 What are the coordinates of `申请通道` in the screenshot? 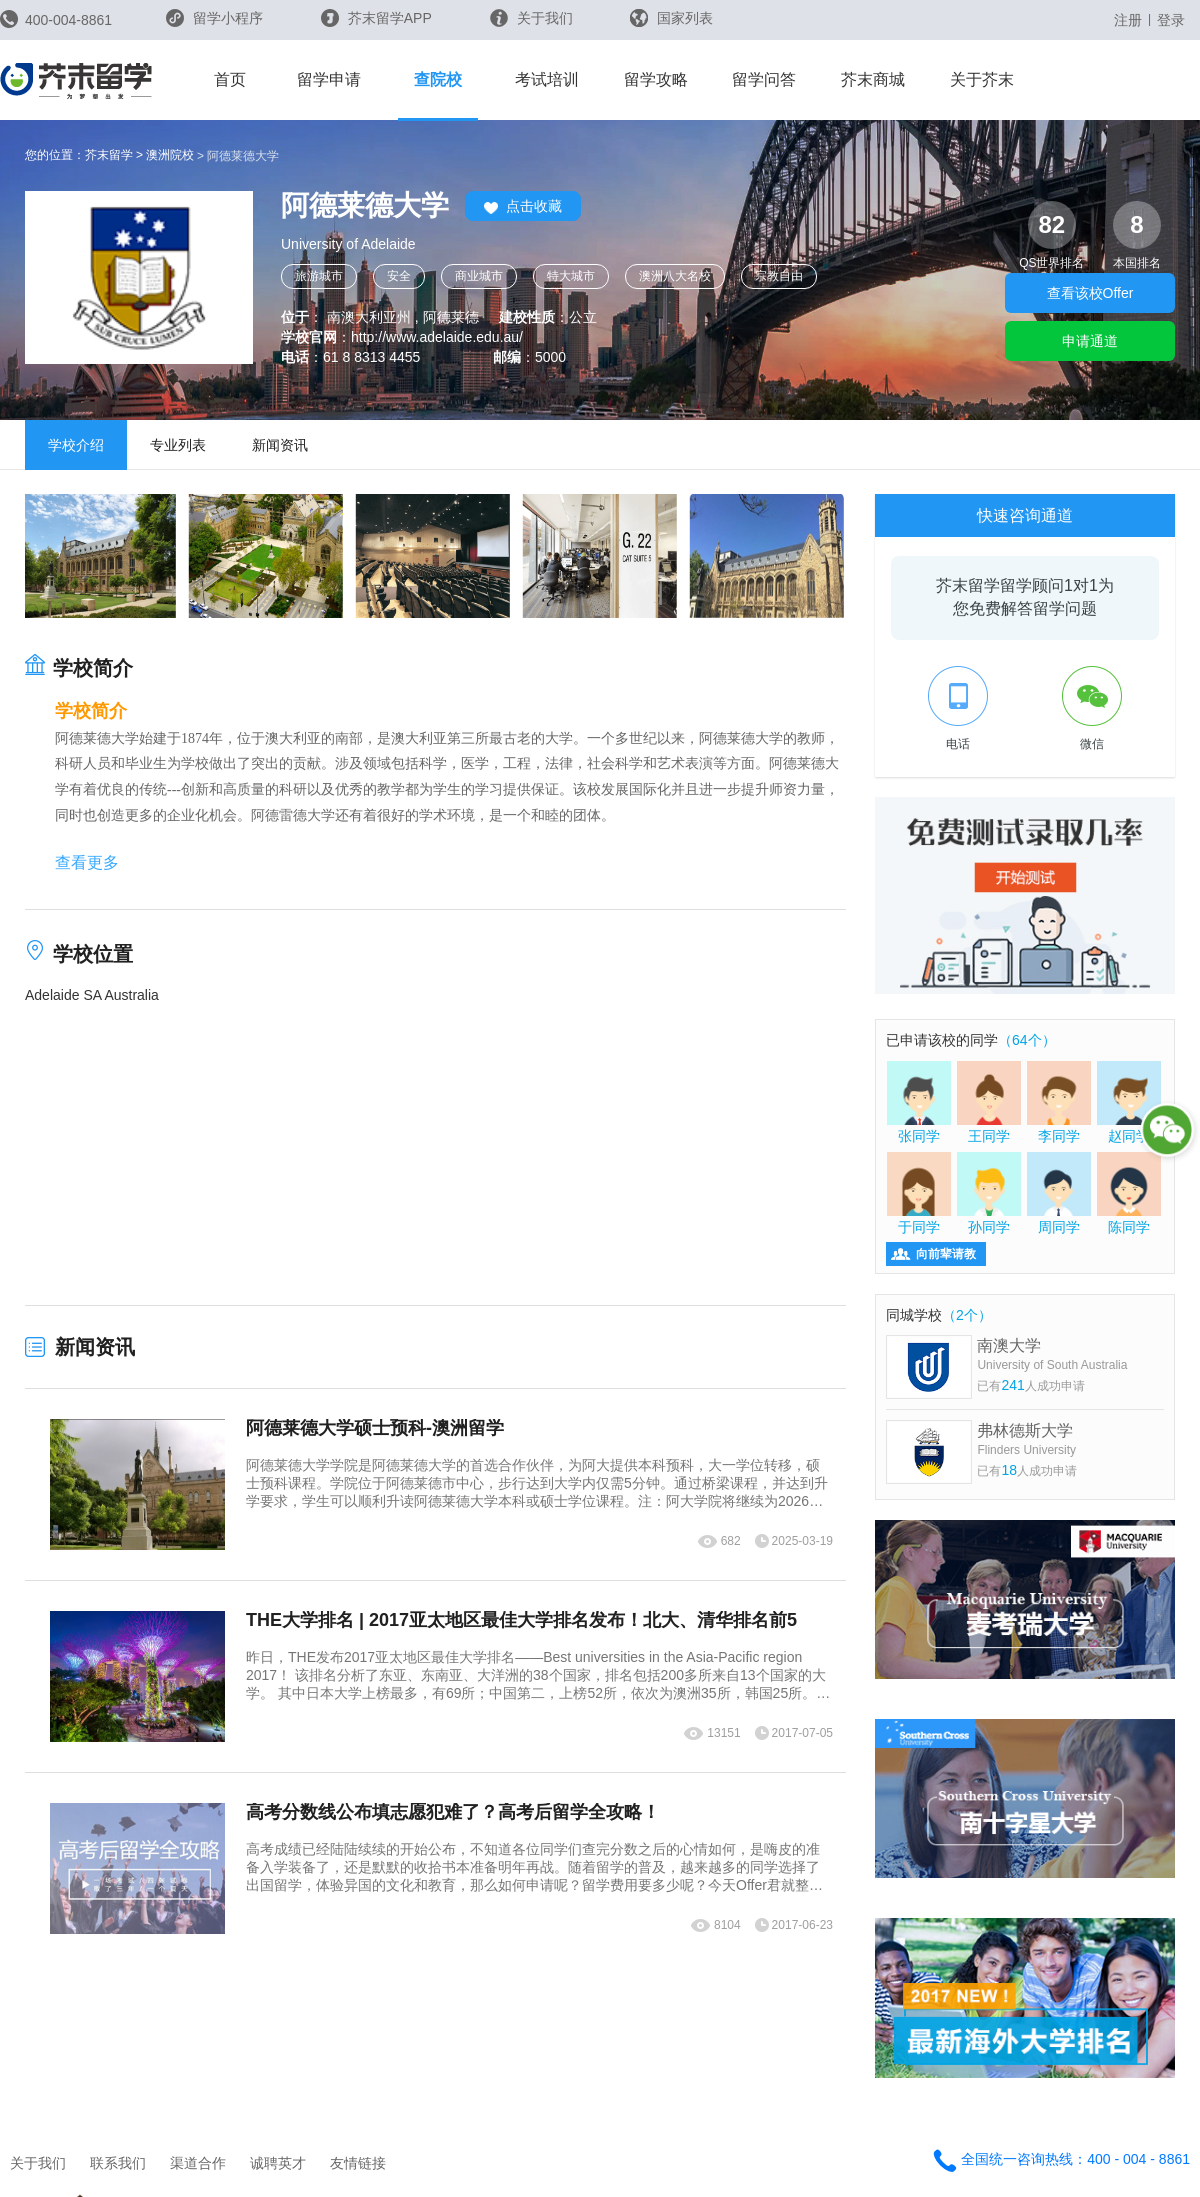 It's located at (1090, 341).